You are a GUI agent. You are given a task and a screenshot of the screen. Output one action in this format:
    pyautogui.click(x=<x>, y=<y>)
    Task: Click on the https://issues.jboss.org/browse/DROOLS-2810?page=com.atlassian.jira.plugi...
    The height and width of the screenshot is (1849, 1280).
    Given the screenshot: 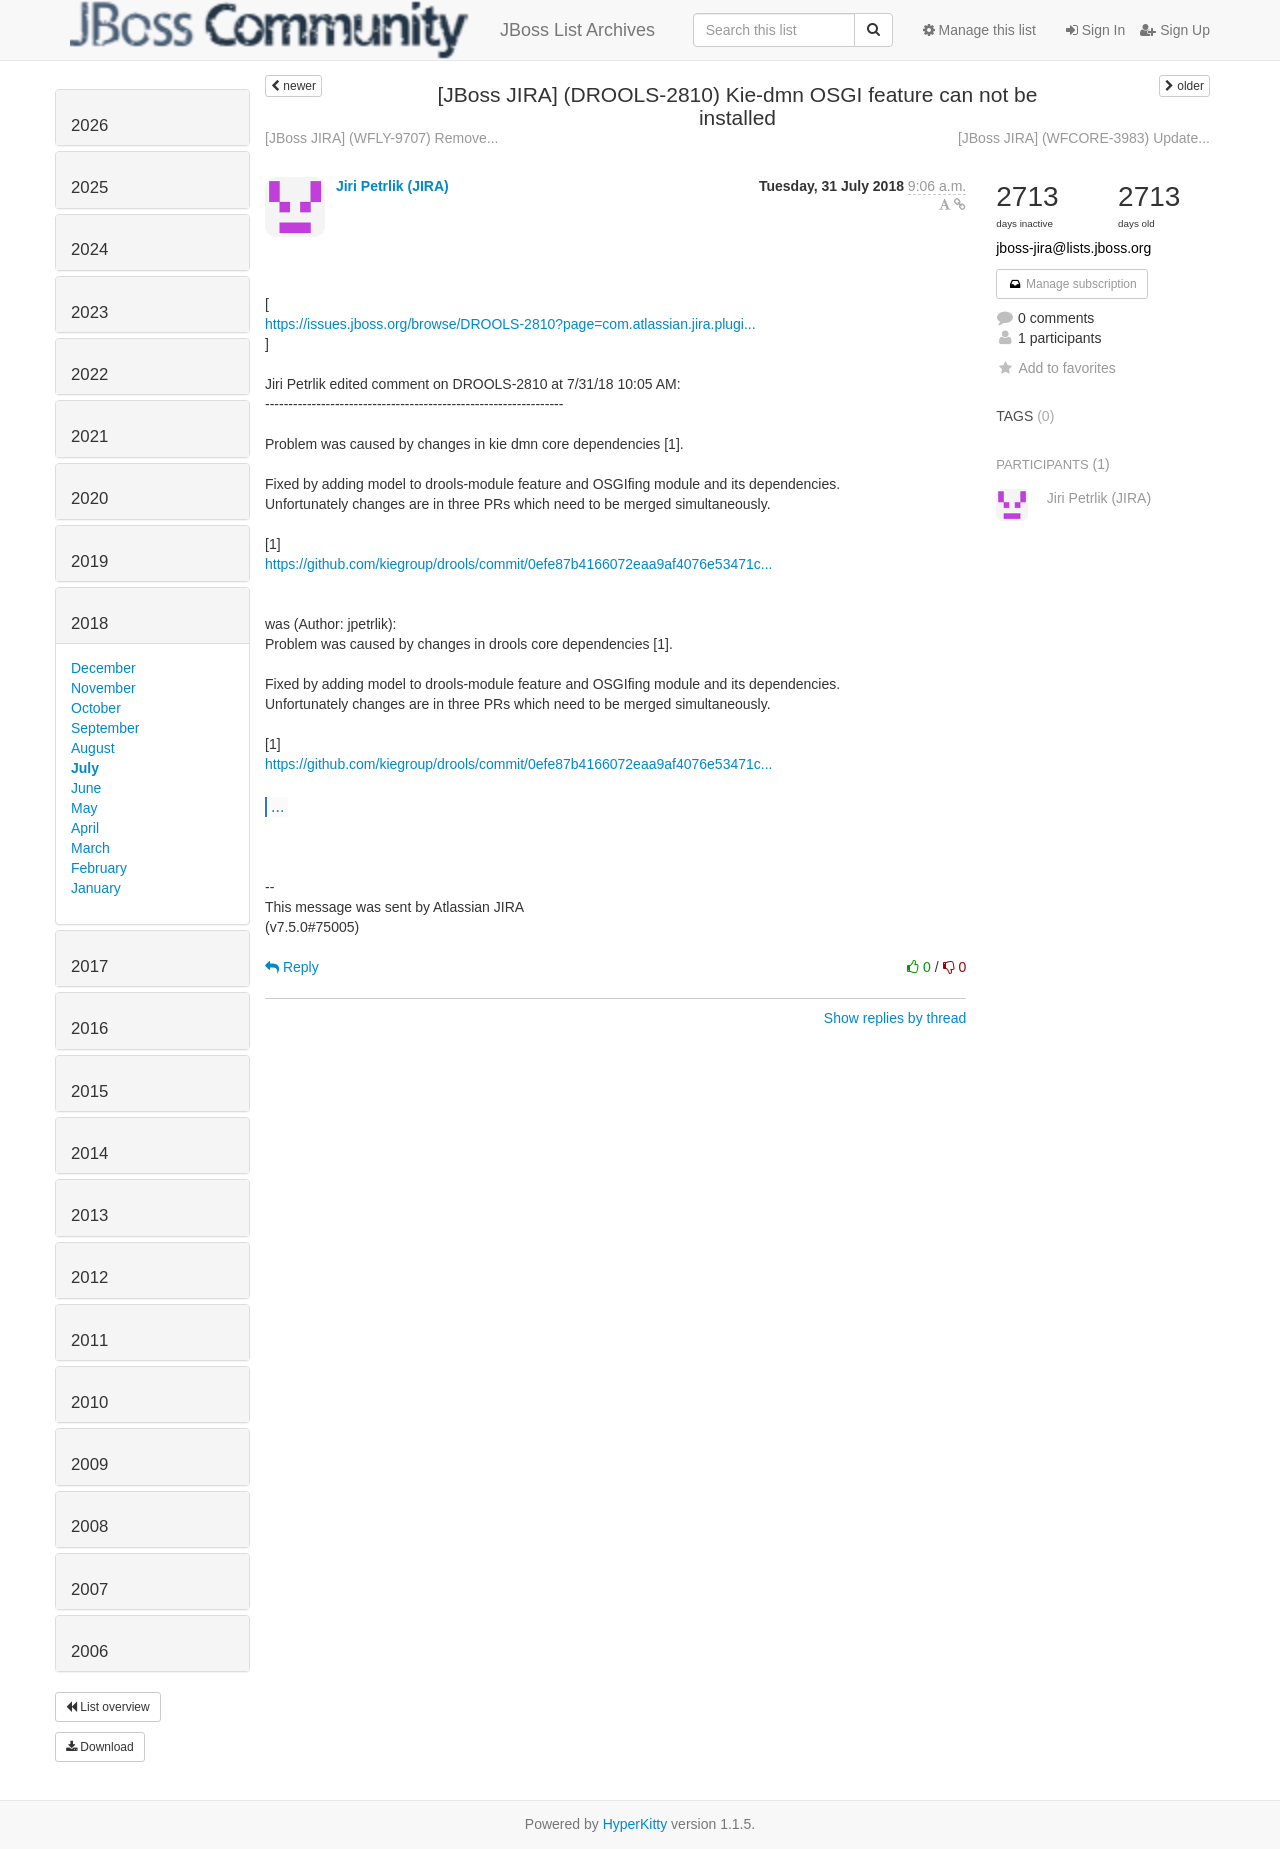 What is the action you would take?
    pyautogui.click(x=510, y=324)
    